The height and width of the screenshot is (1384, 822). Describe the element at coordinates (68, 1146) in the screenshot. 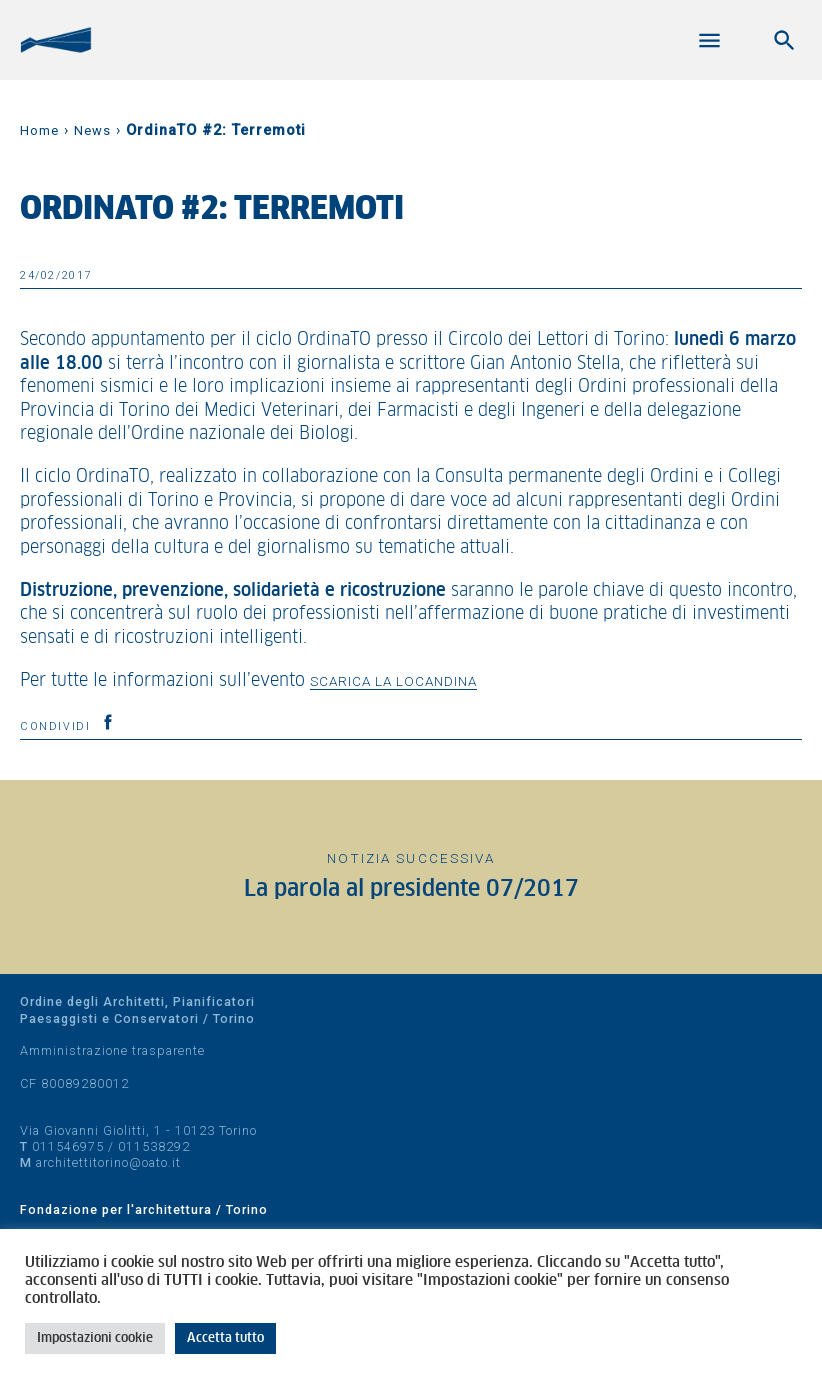

I see `011546975` at that location.